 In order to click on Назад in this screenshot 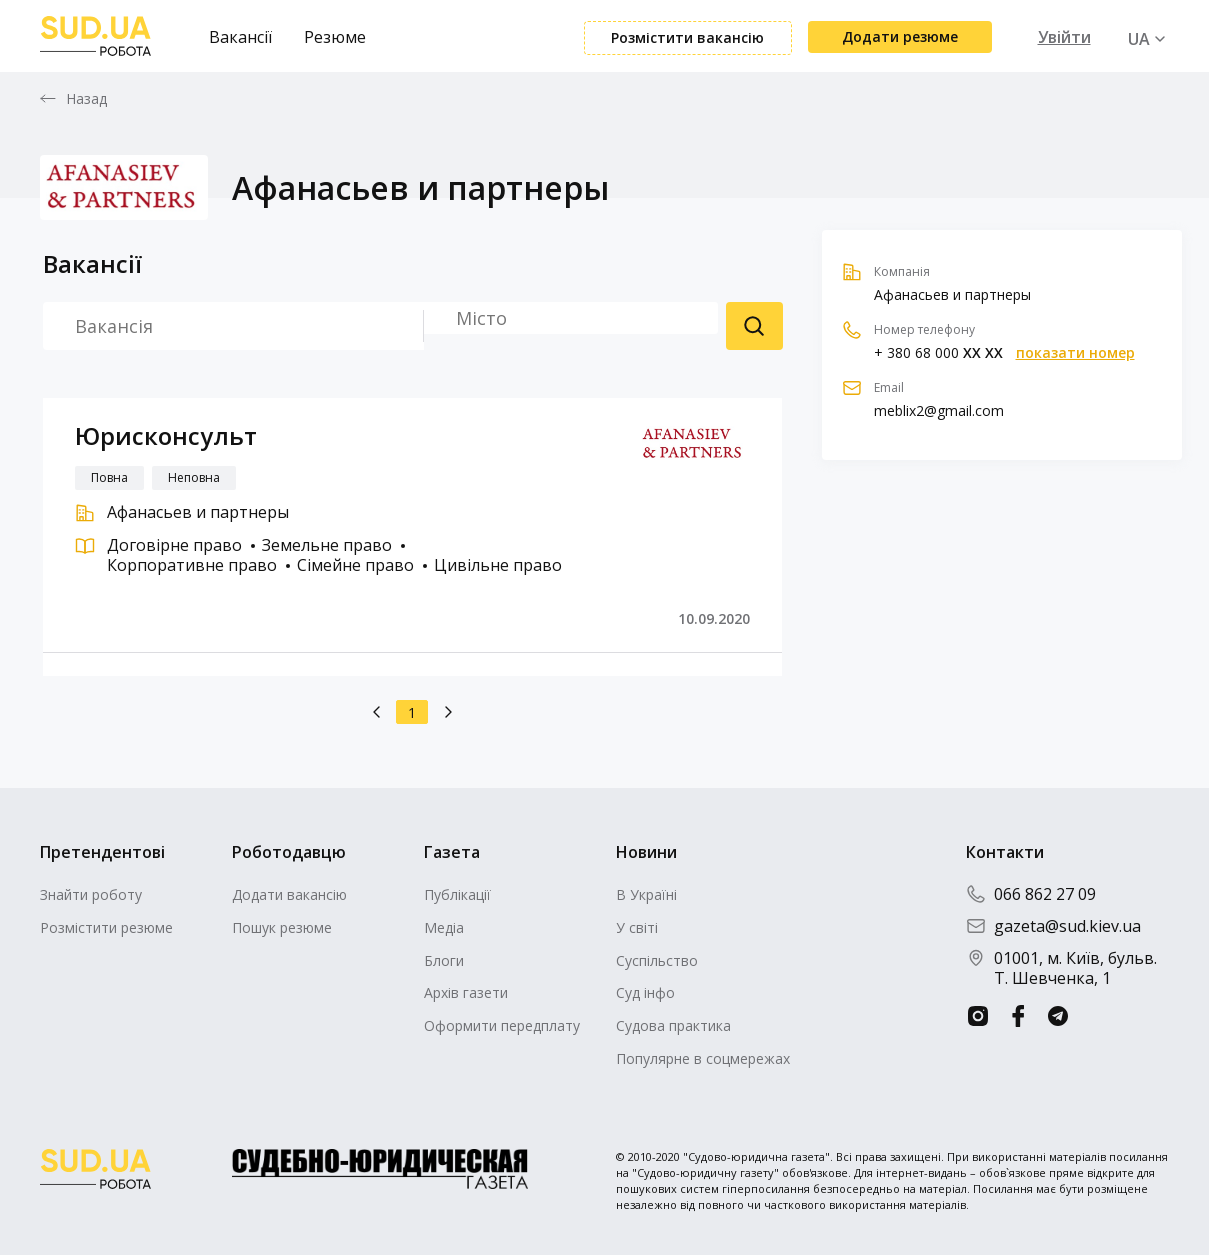, I will do `click(87, 99)`.